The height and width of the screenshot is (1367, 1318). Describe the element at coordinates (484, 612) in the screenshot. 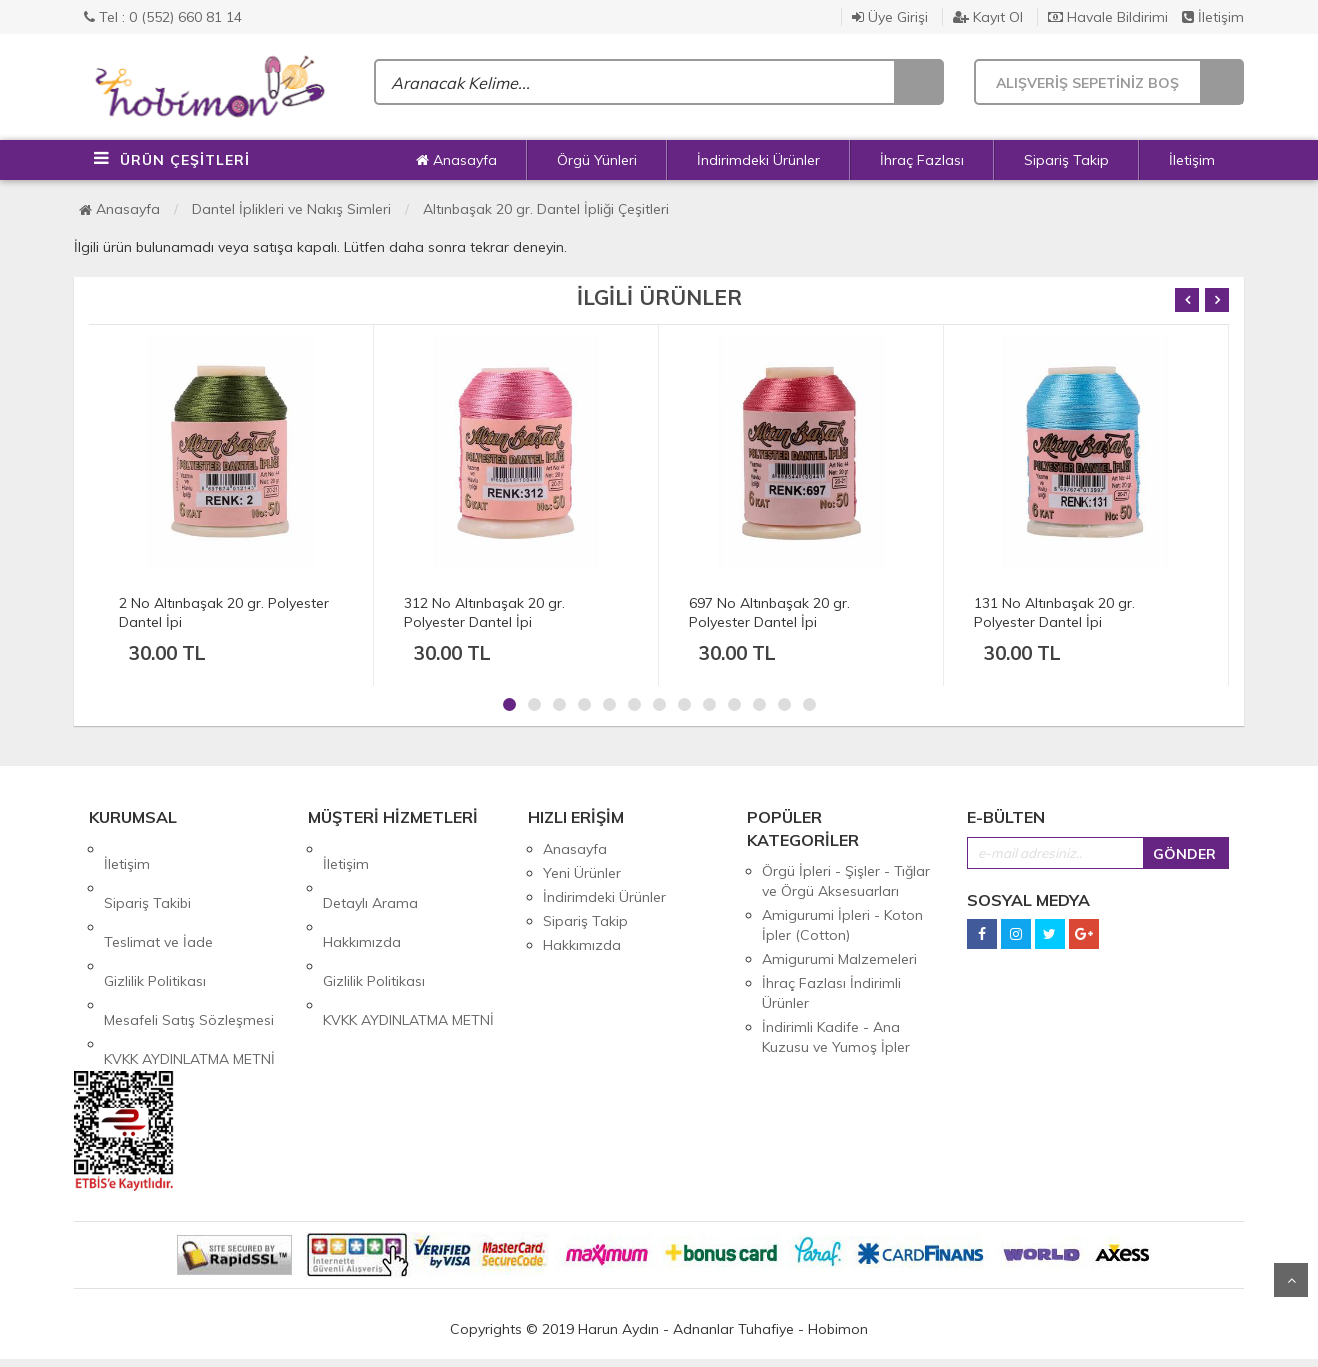

I see `312 No Altınbaşak 20 gr. Polyester Dantel İpi` at that location.